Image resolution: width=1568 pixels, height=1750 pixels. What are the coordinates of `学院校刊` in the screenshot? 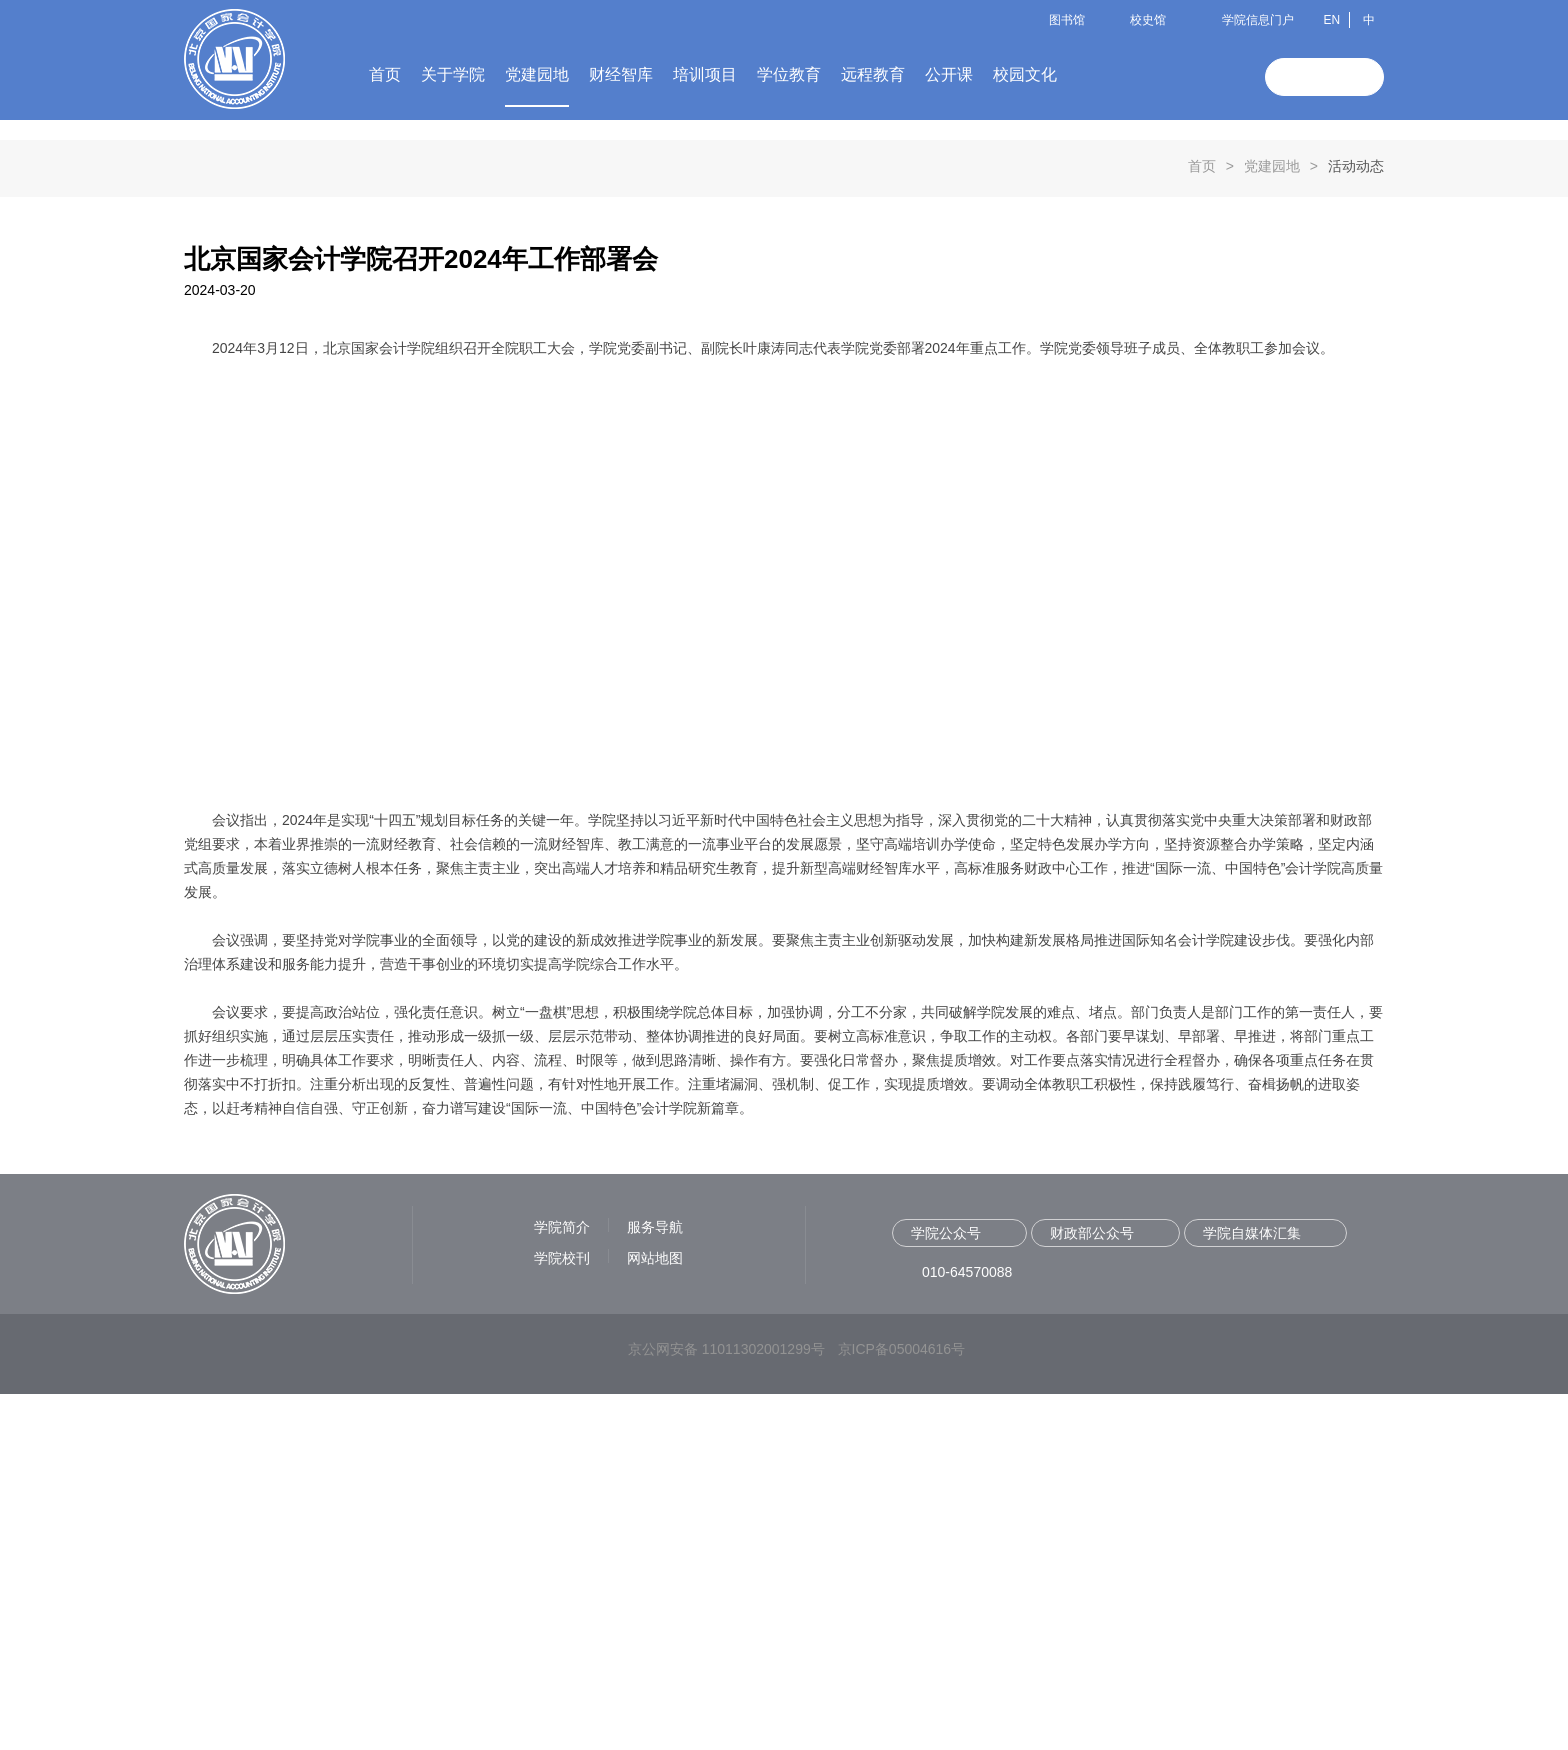 It's located at (562, 1614).